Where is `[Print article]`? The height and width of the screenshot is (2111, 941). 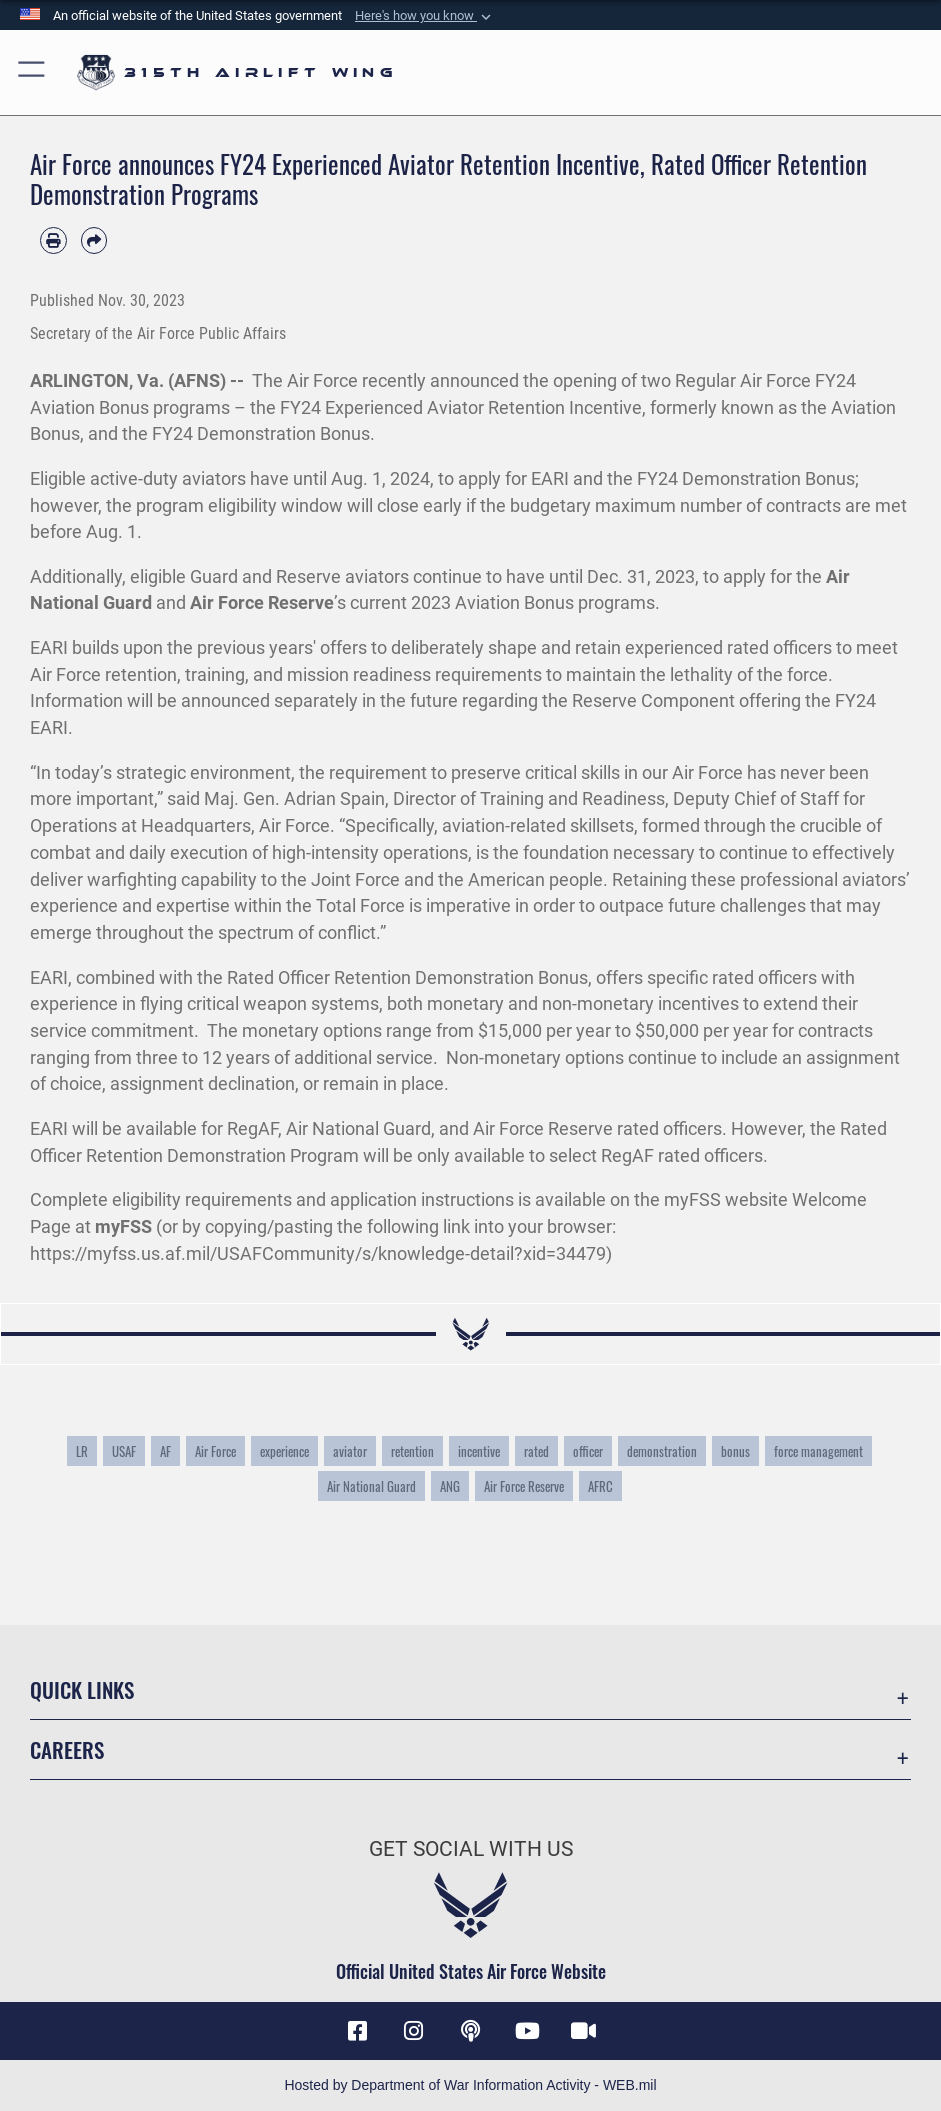 [Print article] is located at coordinates (53, 240).